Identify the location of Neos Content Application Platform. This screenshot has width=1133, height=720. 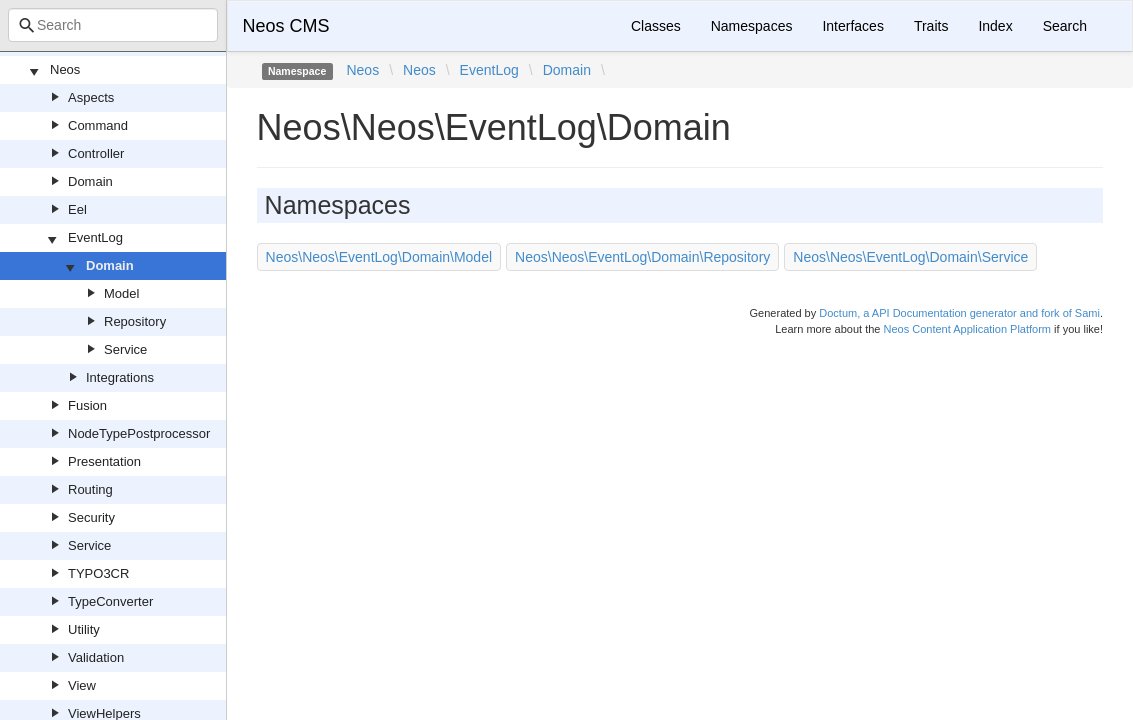
(967, 329).